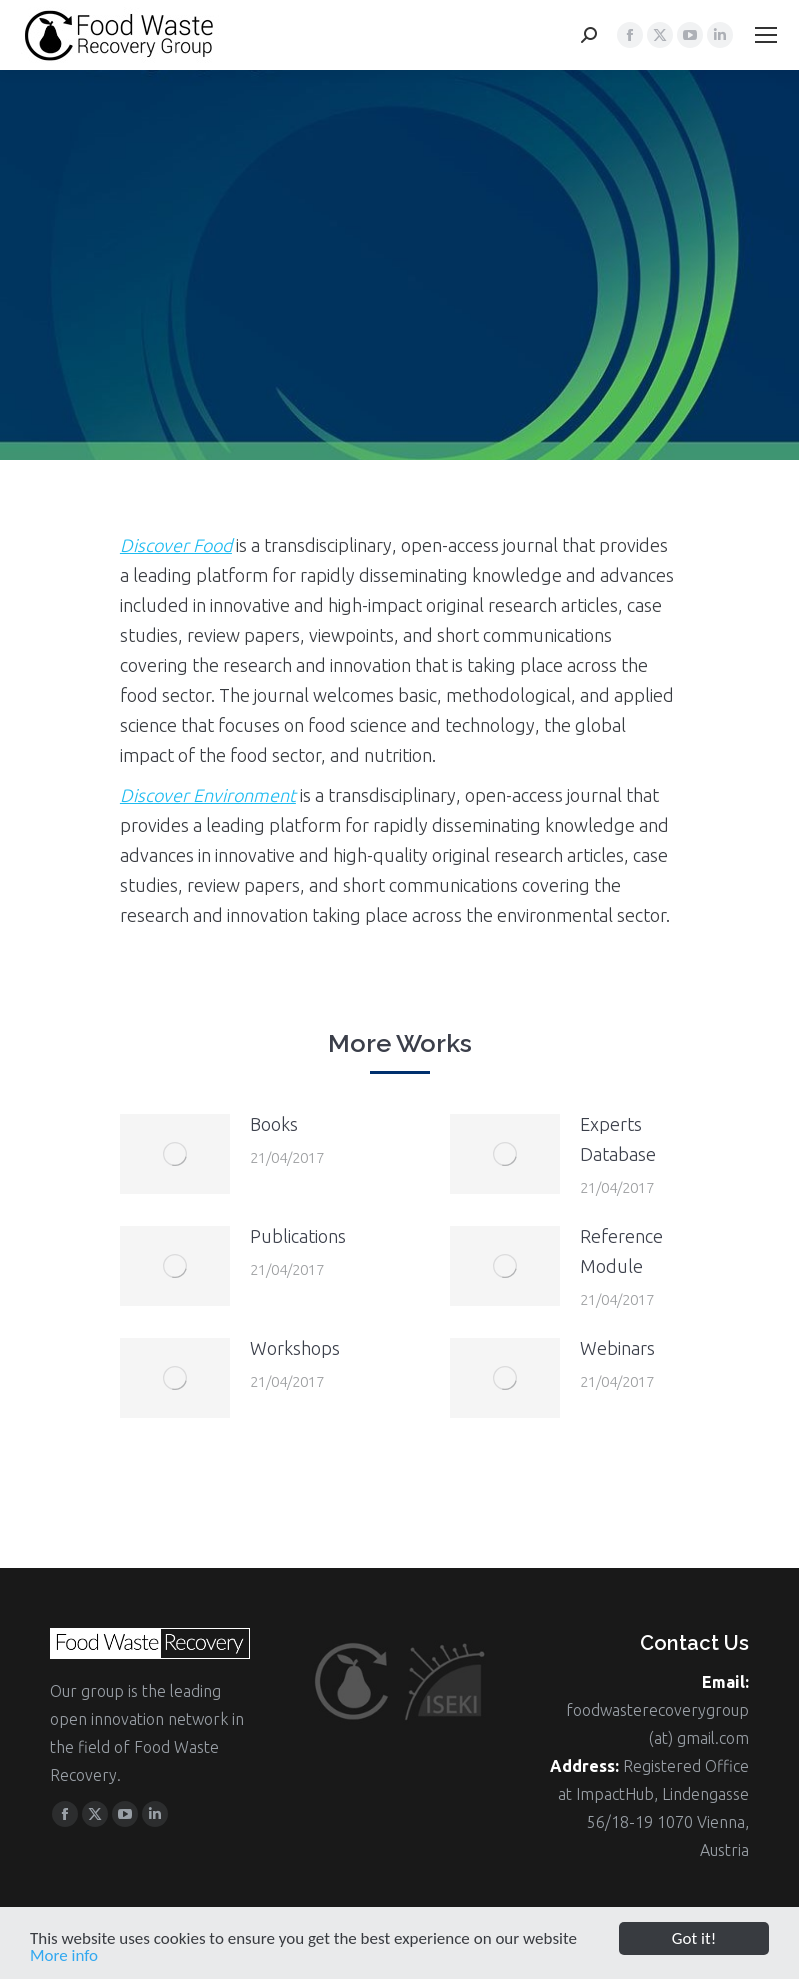 This screenshot has width=799, height=1979. What do you see at coordinates (617, 1348) in the screenshot?
I see `Webinars` at bounding box center [617, 1348].